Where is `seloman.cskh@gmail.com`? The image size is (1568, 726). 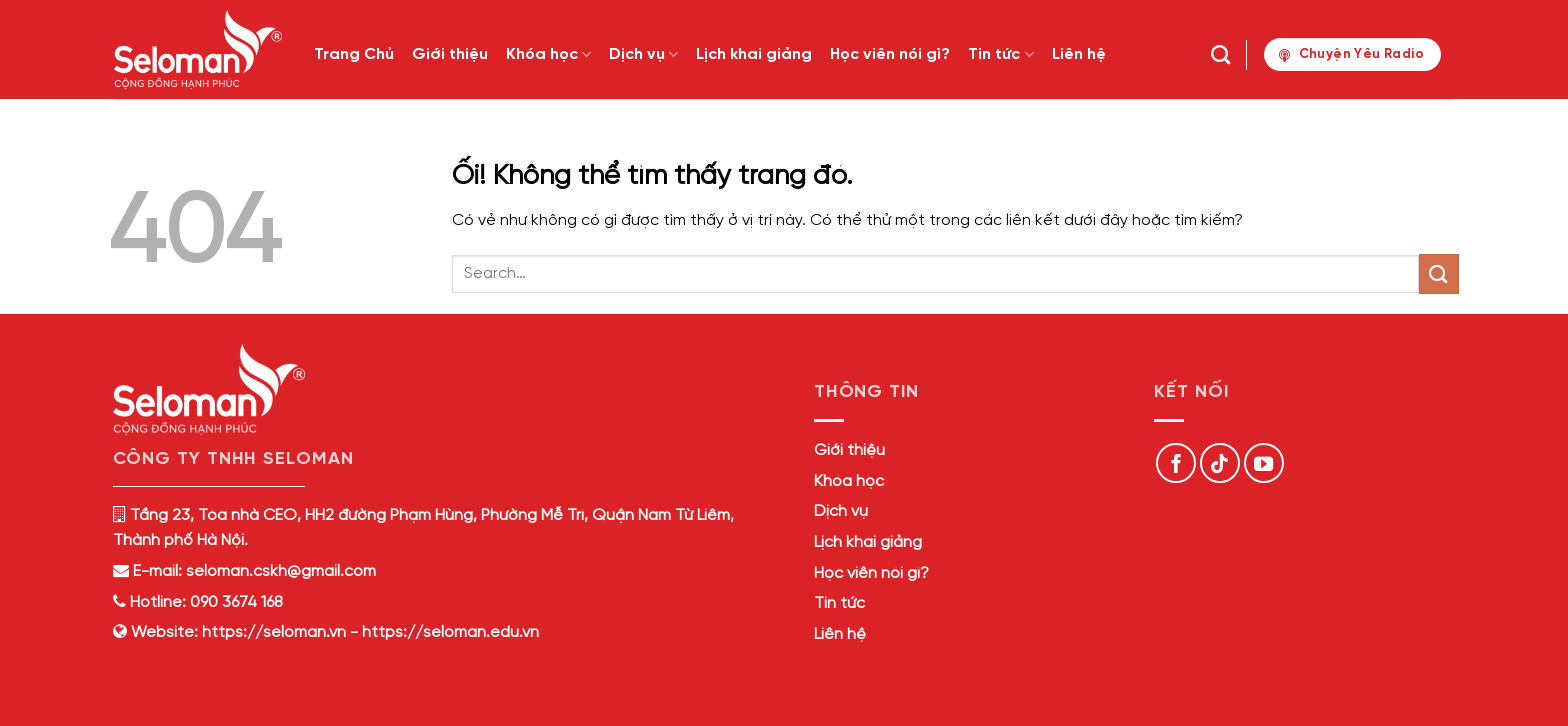 seloman.cskh@gmail.com is located at coordinates (281, 571).